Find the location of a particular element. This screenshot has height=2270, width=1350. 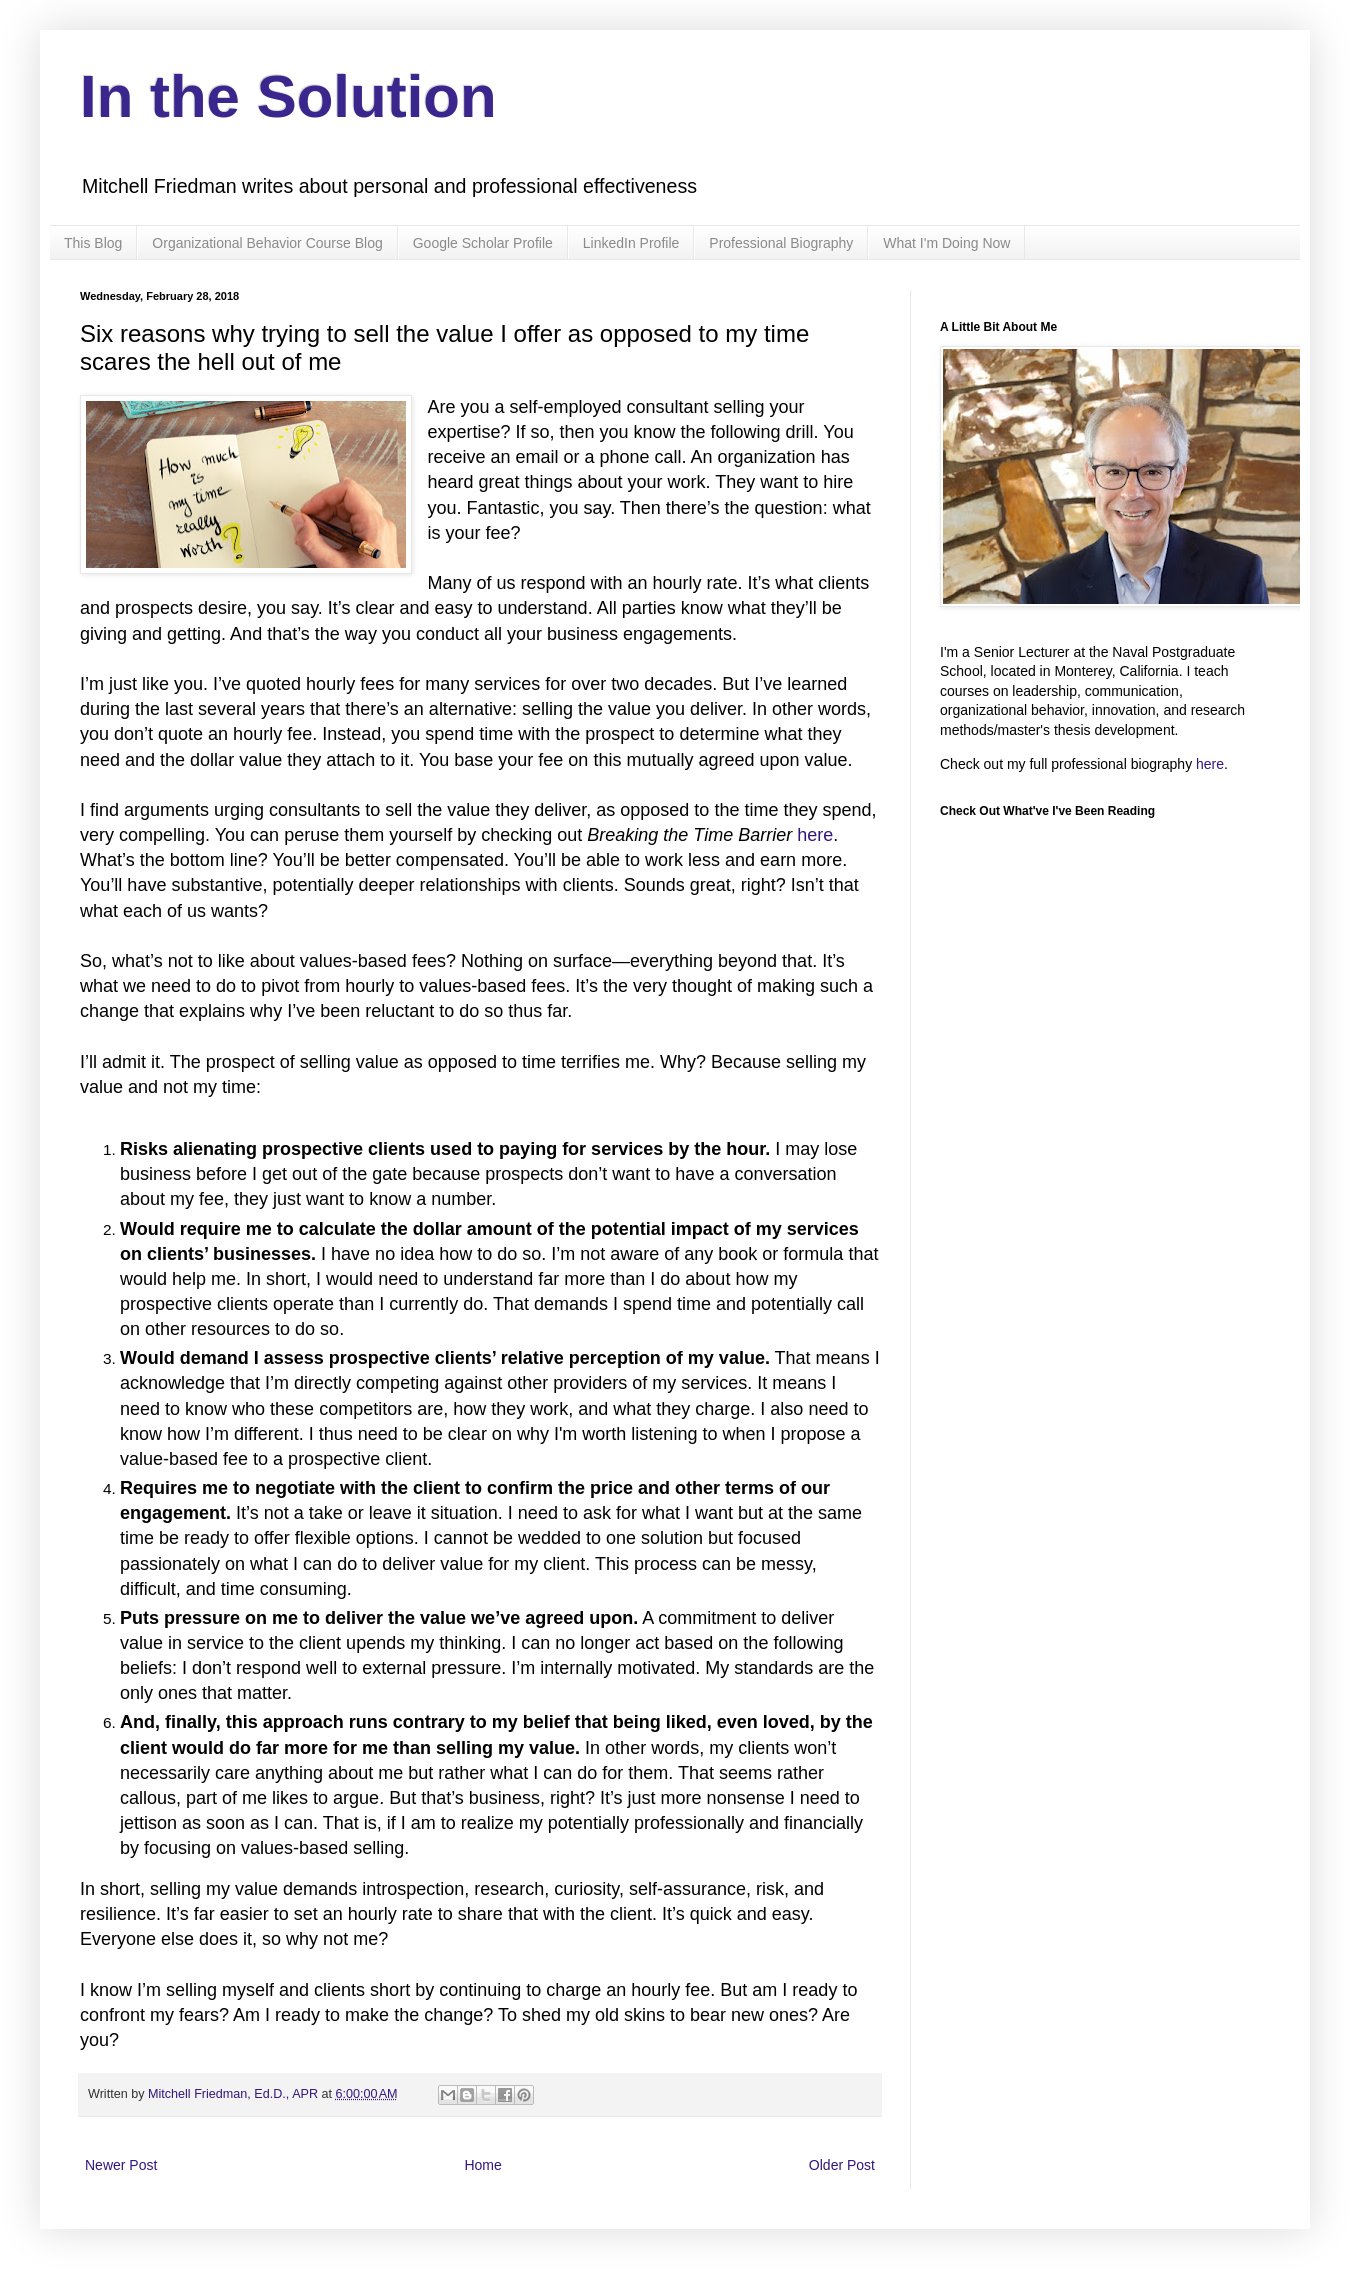

Professional Biography is located at coordinates (781, 243).